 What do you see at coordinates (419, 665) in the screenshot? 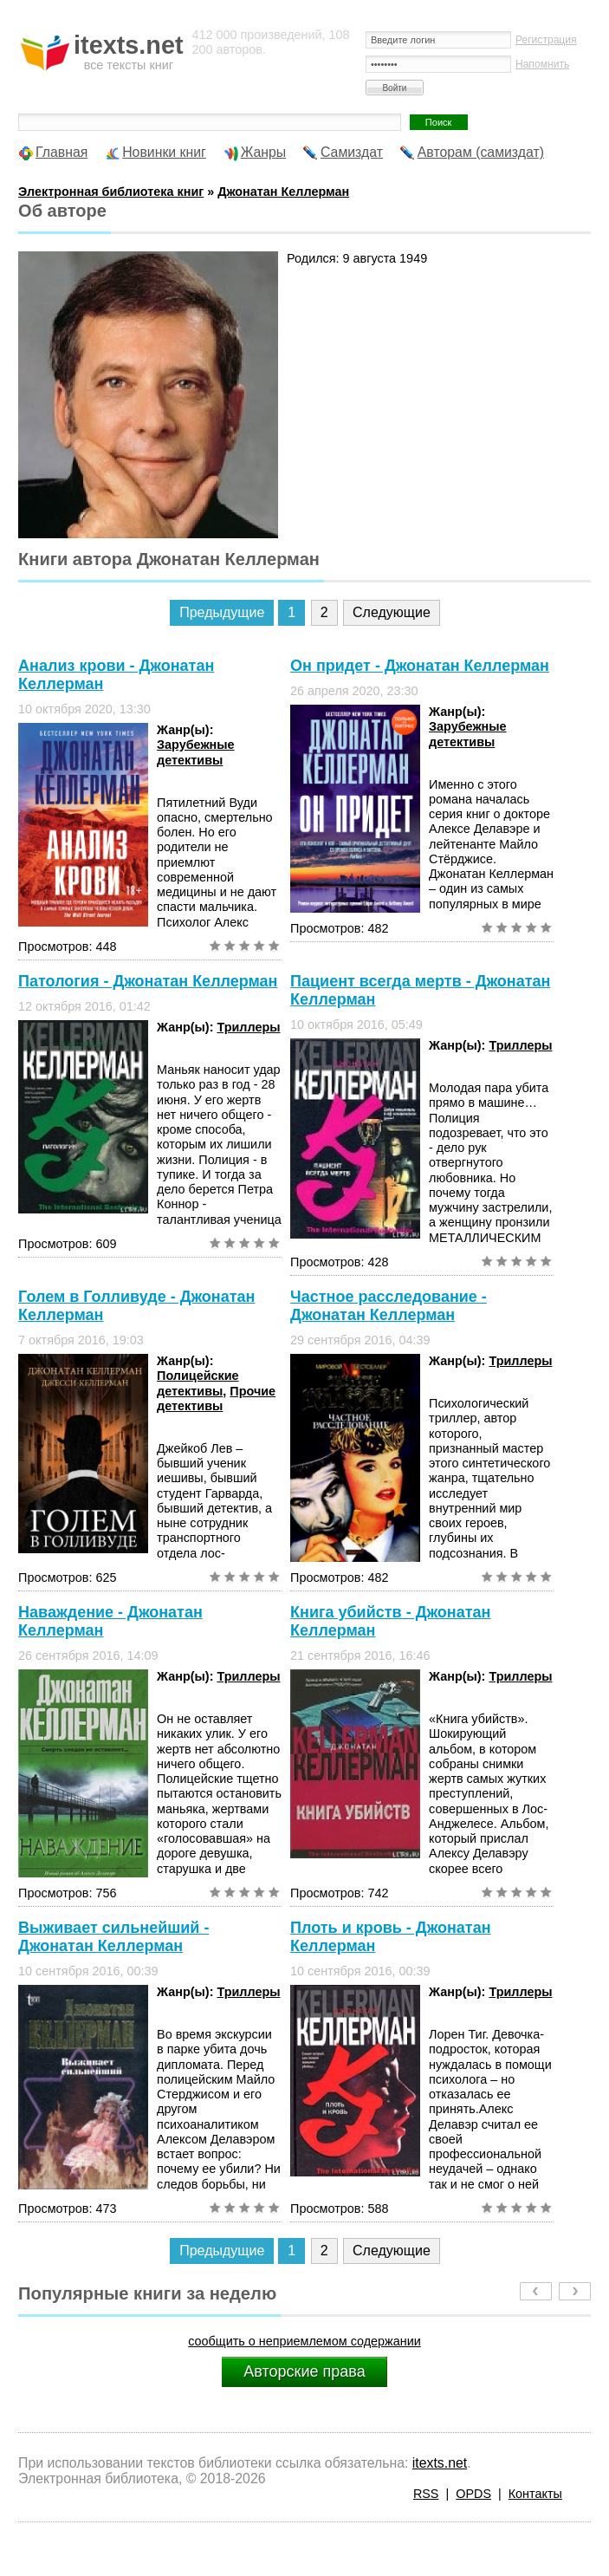
I see `Он придет - Джонатан Келлерман` at bounding box center [419, 665].